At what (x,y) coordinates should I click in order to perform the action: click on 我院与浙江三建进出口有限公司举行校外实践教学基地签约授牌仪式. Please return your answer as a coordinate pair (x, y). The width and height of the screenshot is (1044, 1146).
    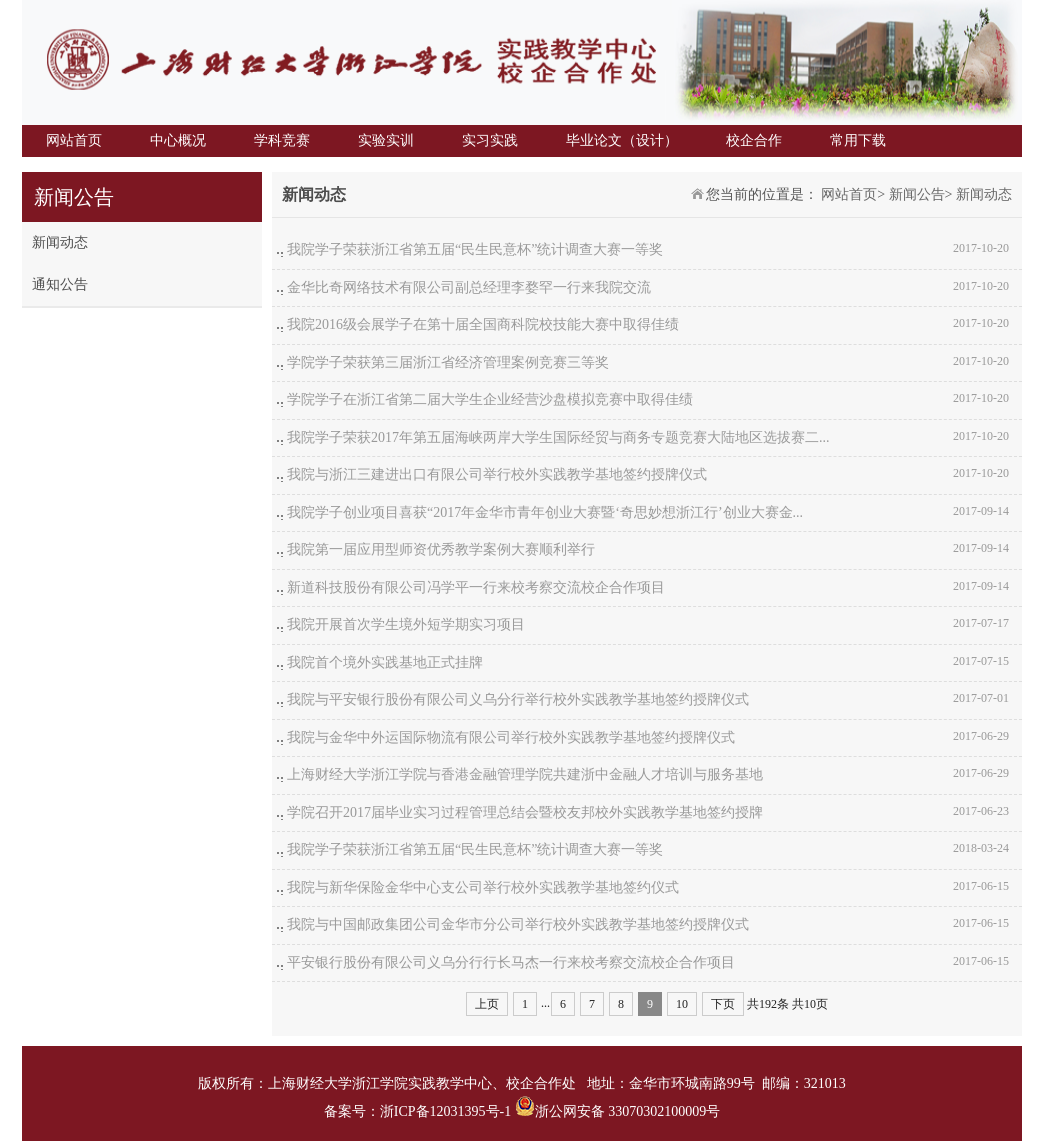
    Looking at the image, I should click on (497, 474).